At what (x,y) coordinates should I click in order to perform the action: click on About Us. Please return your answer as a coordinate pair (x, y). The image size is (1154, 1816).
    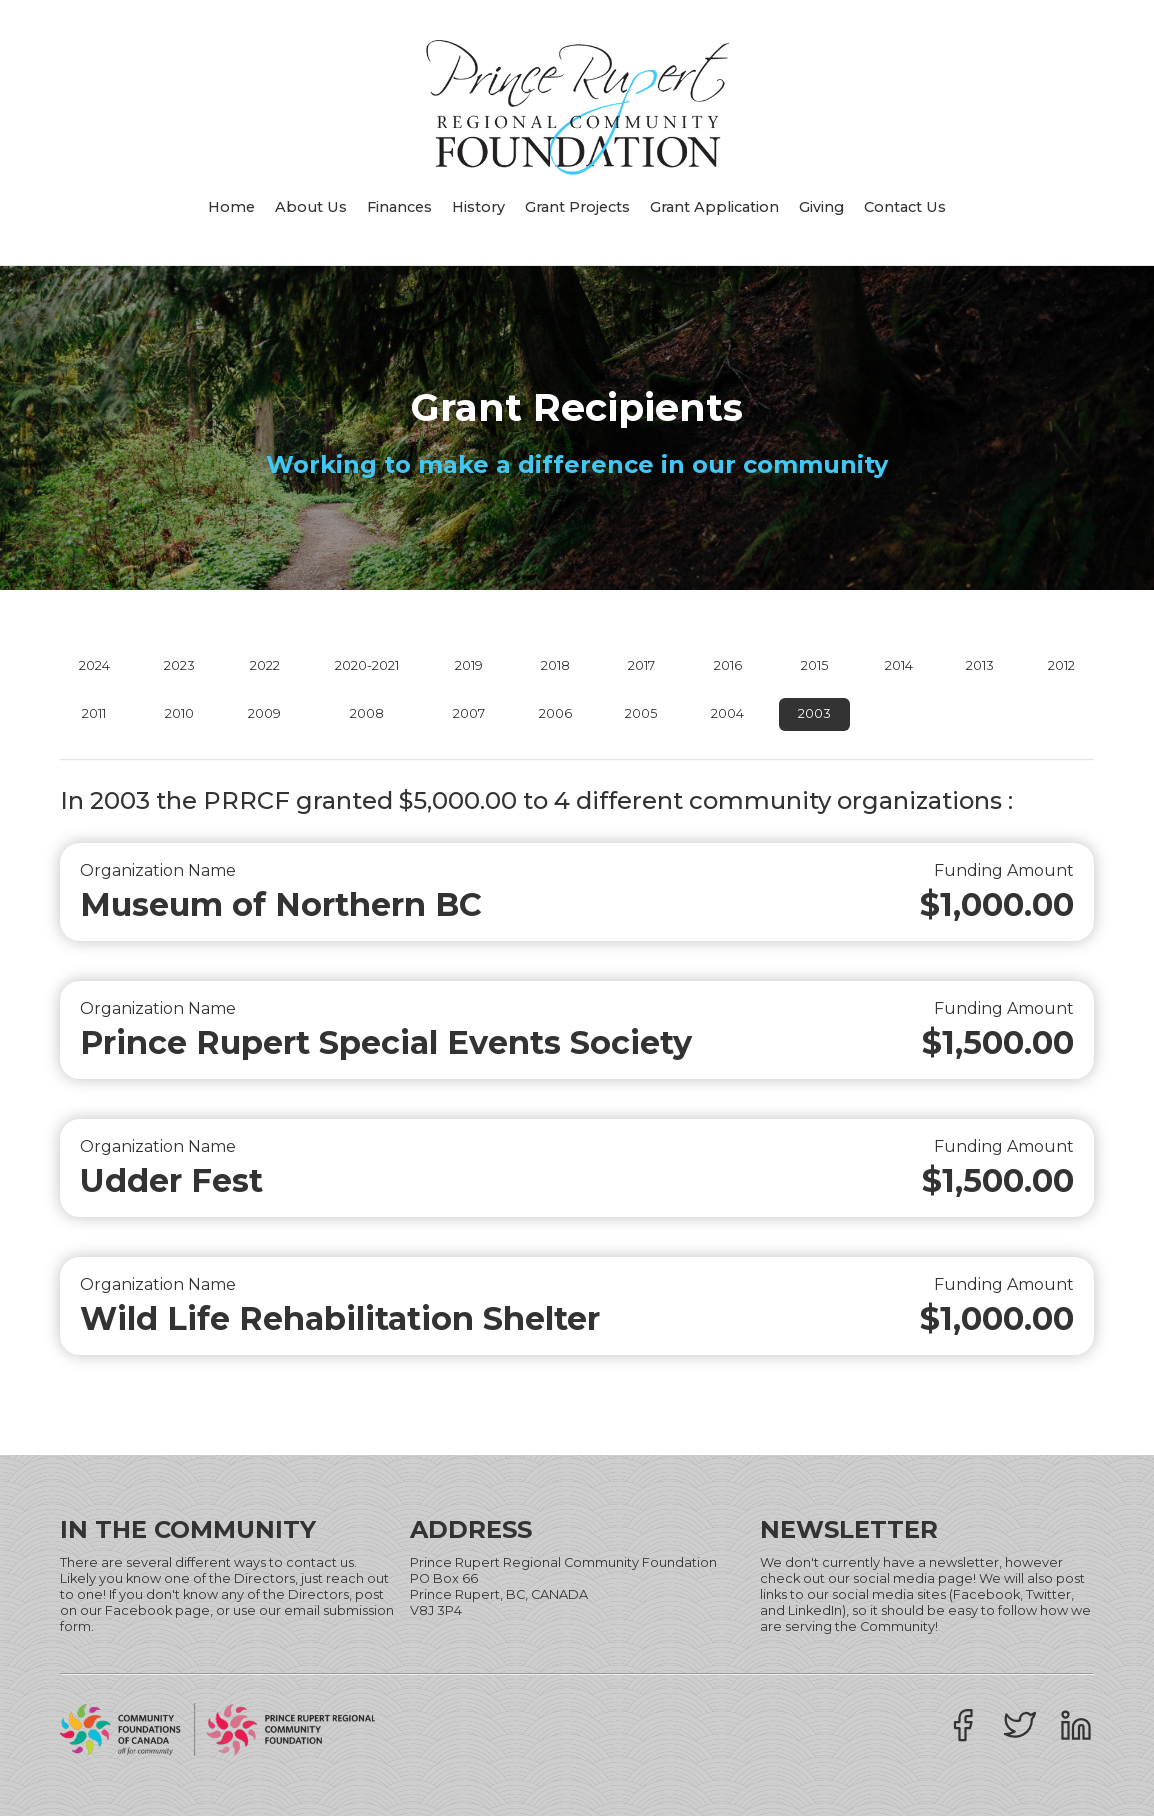
    Looking at the image, I should click on (311, 207).